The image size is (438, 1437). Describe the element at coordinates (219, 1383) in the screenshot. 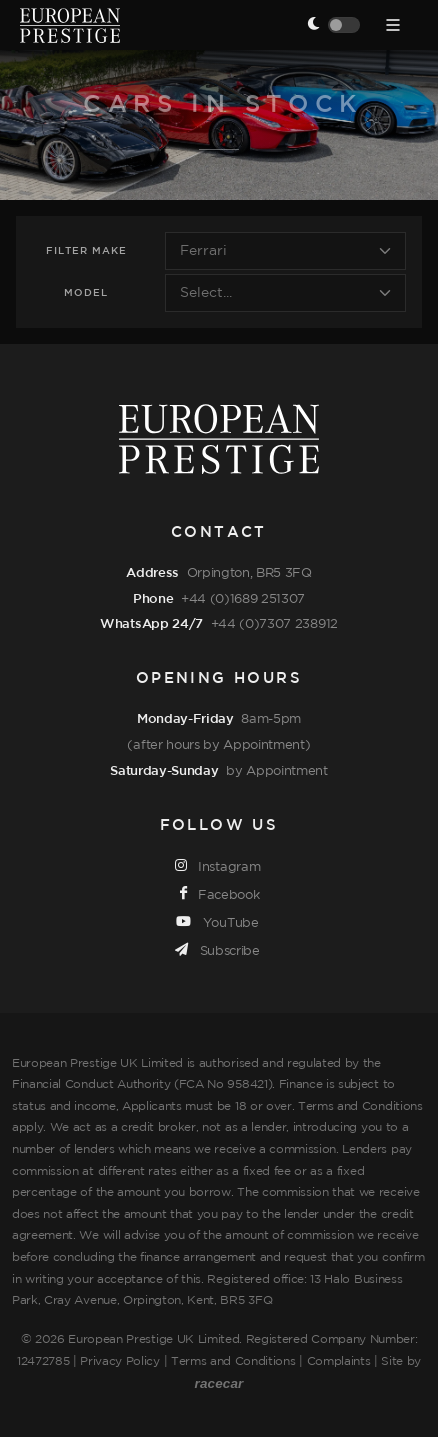

I see `racecar` at that location.